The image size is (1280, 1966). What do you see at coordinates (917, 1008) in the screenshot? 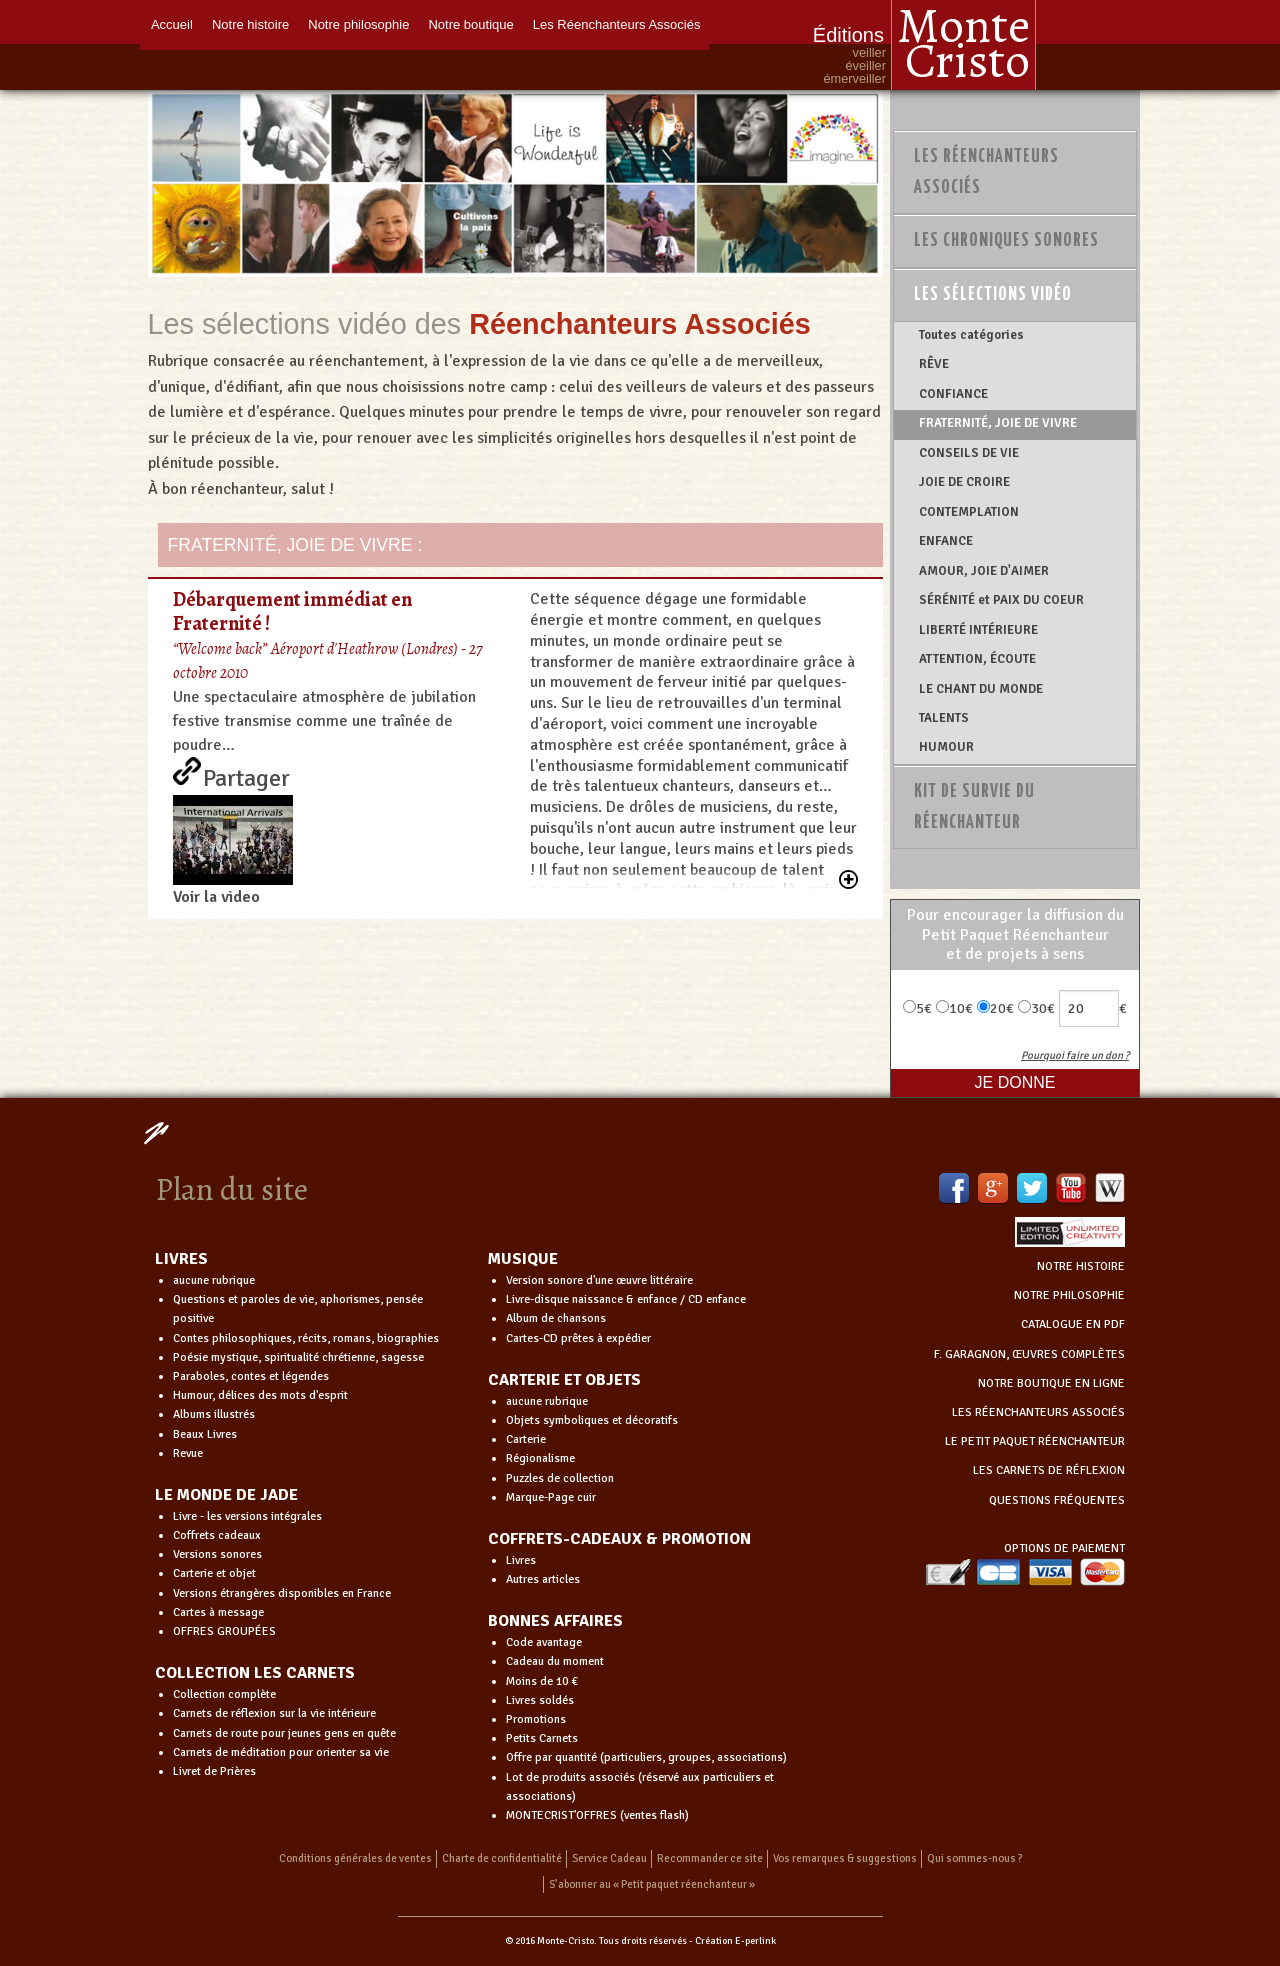
I see `5€` at bounding box center [917, 1008].